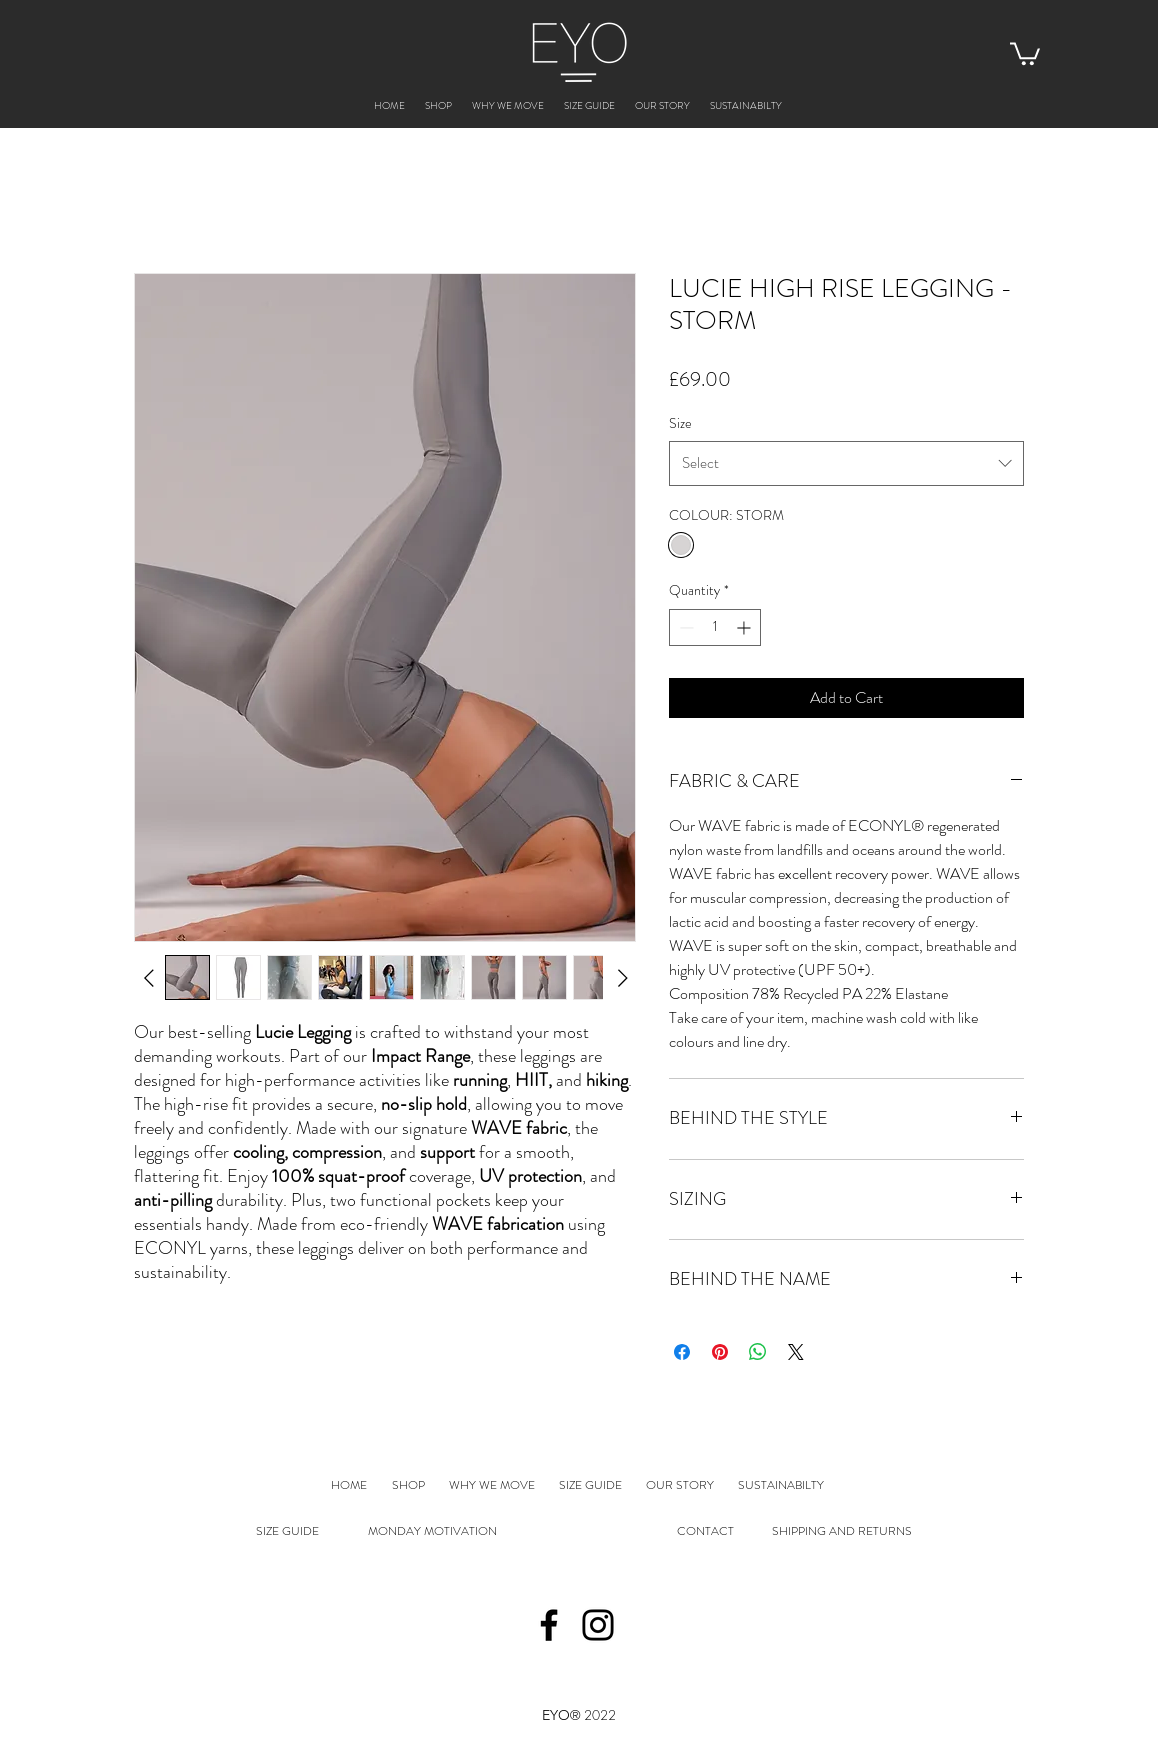 Image resolution: width=1158 pixels, height=1759 pixels. Describe the element at coordinates (598, 1625) in the screenshot. I see `[Instagram]` at that location.